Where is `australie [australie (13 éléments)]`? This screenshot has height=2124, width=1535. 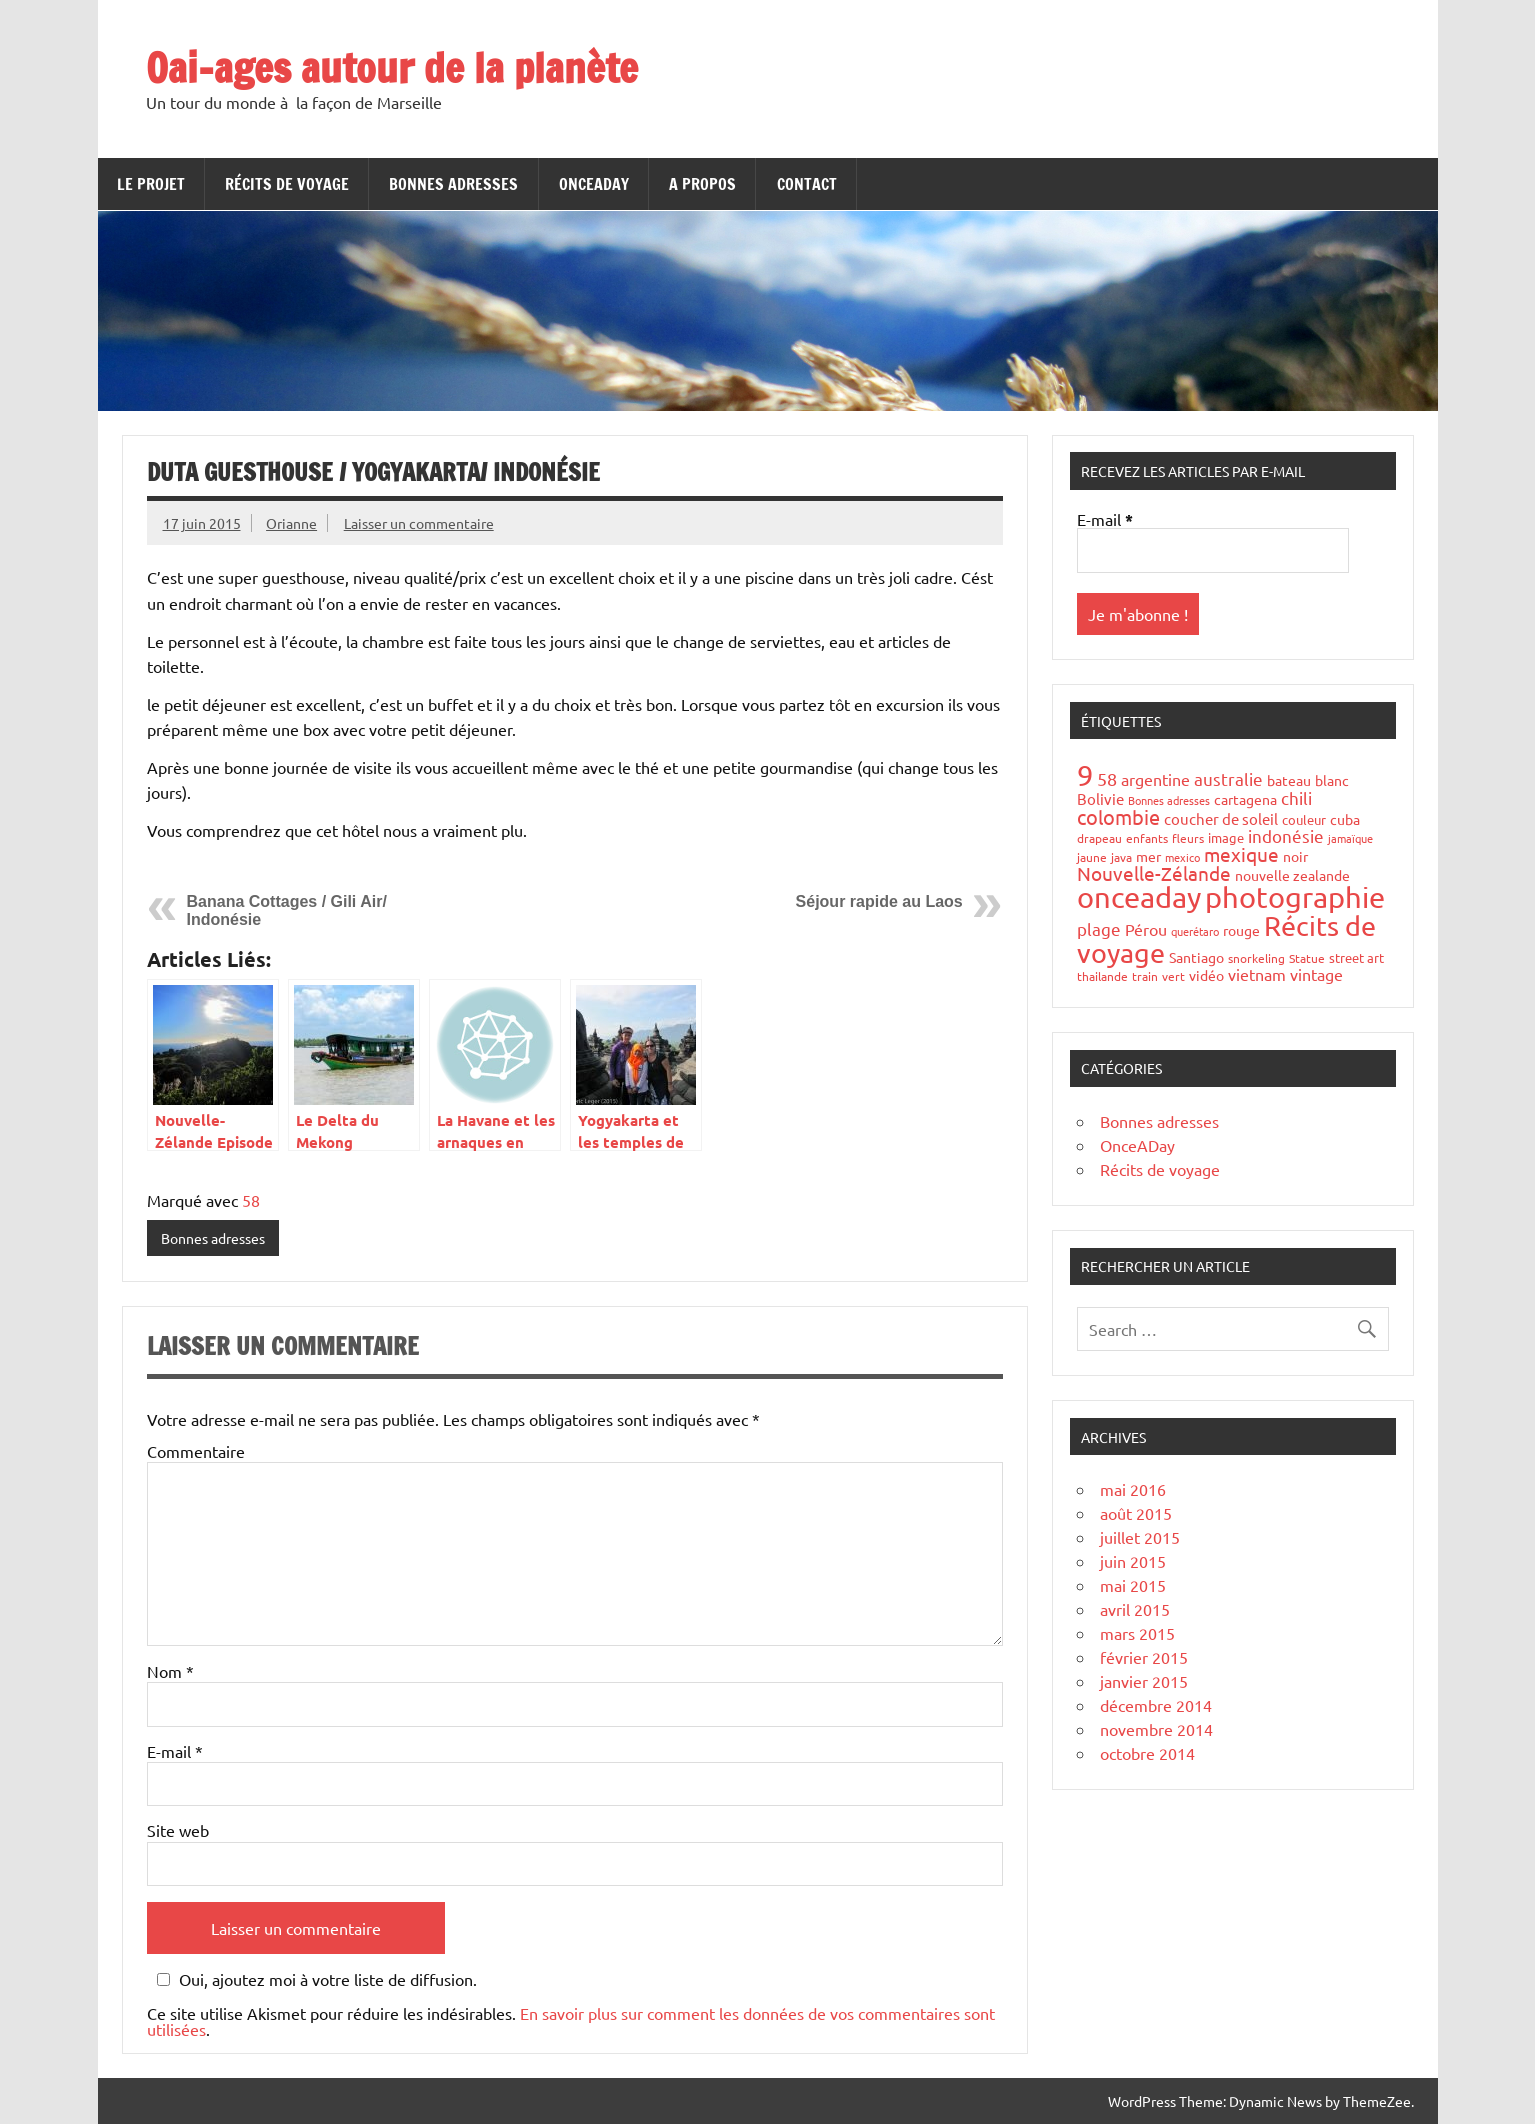
australie [australie (13 éléments)] is located at coordinates (1228, 778).